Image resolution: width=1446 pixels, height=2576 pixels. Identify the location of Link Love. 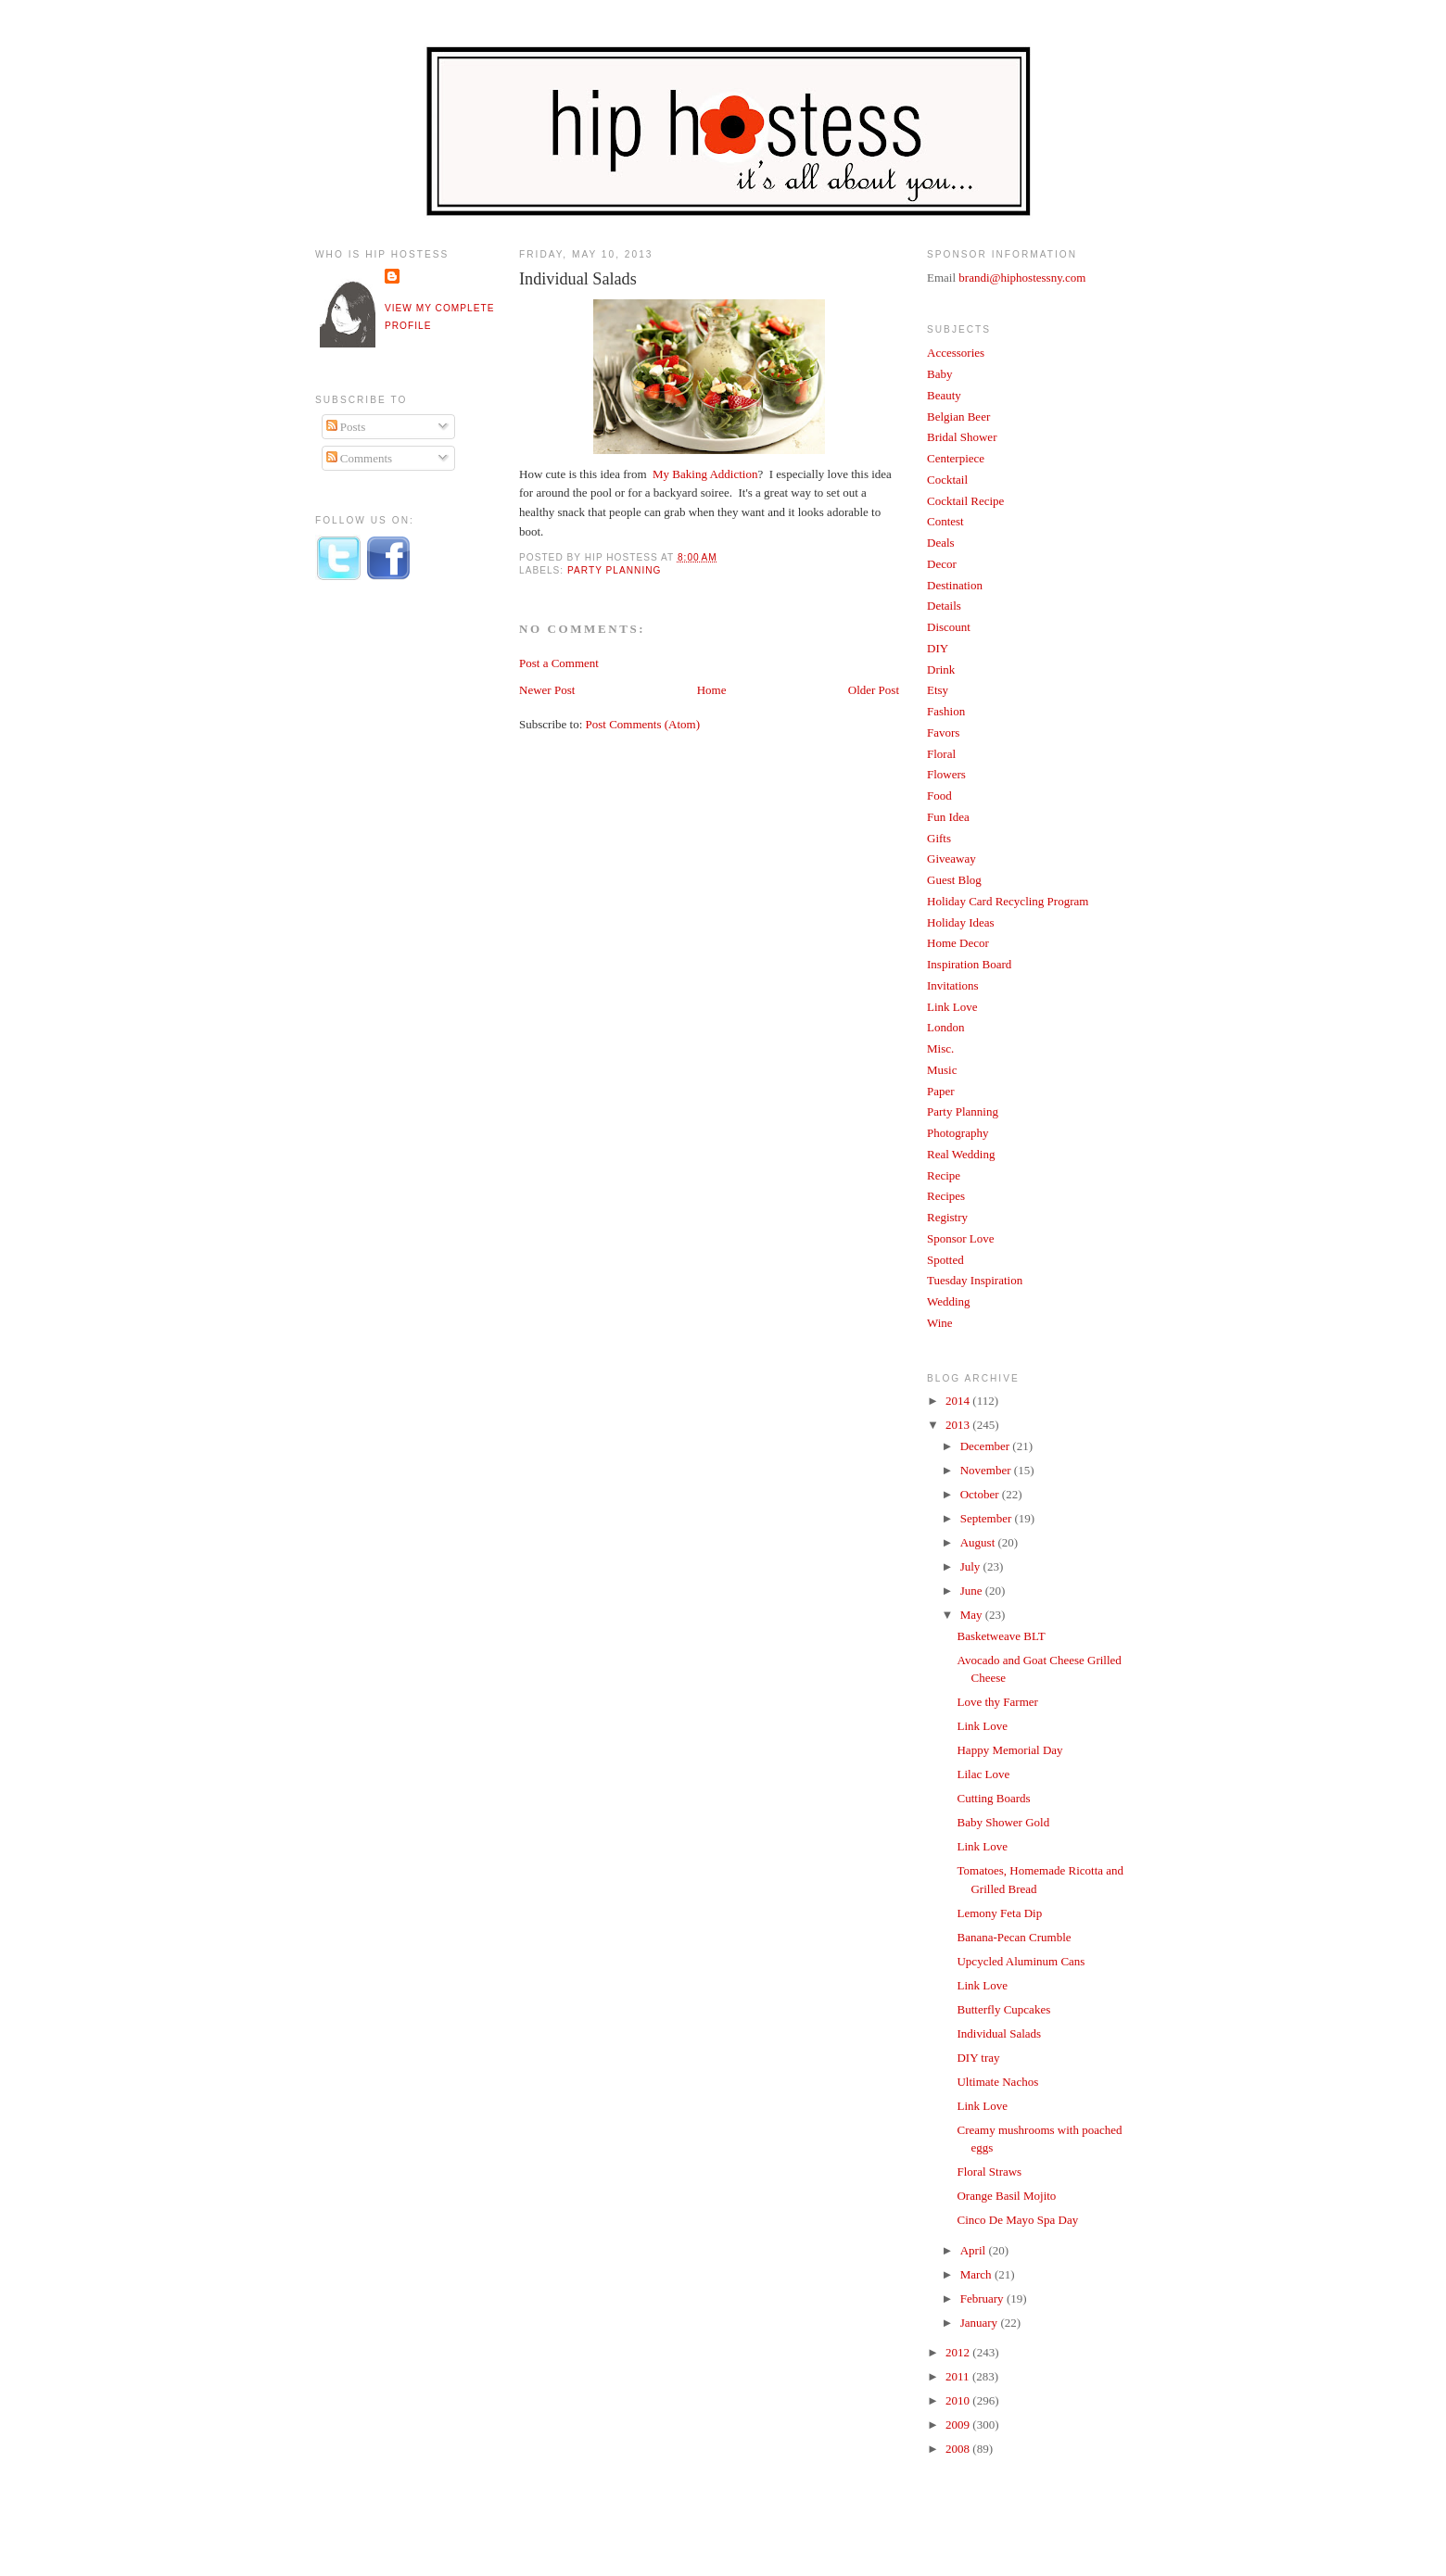
(952, 1007).